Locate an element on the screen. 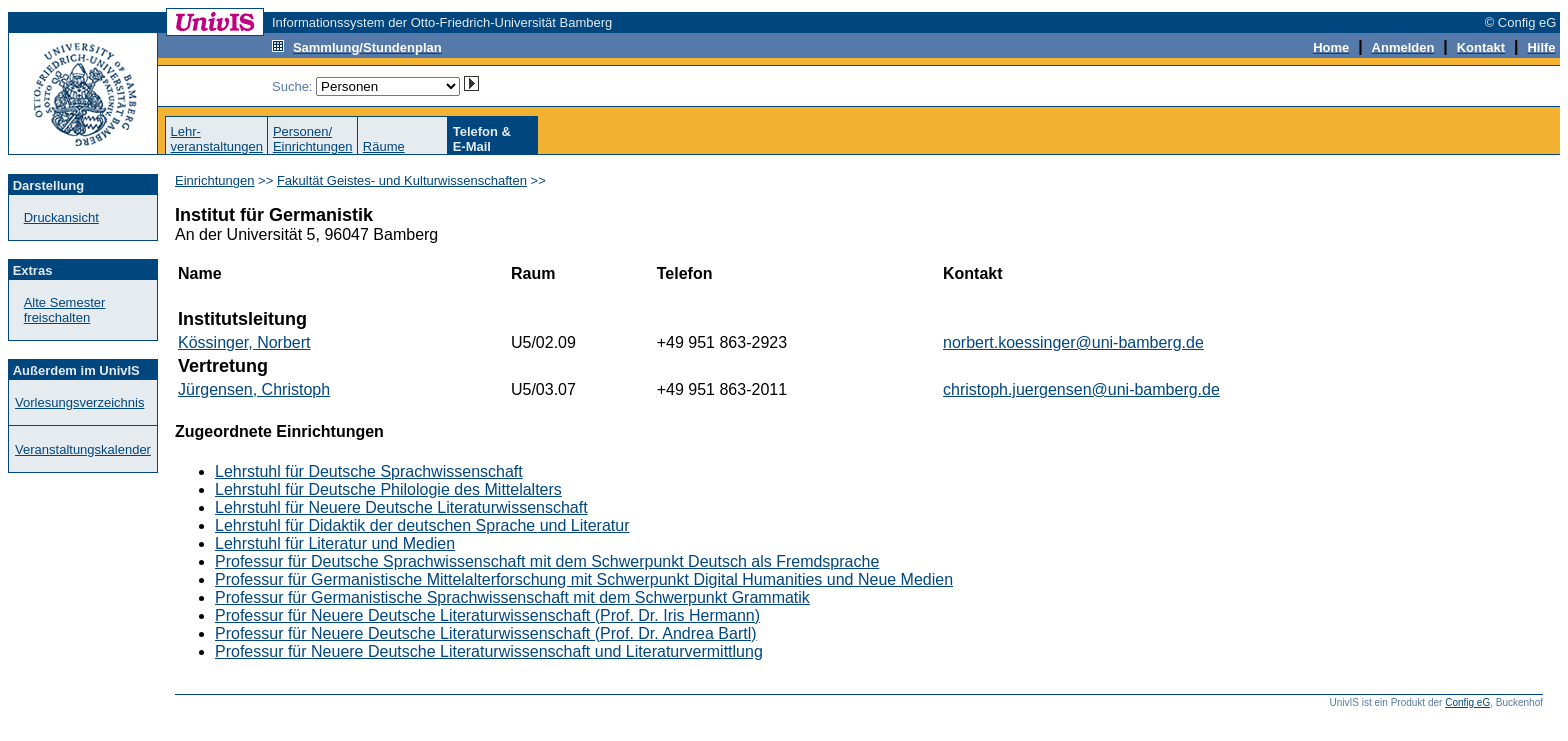 The width and height of the screenshot is (1568, 741). Professur für Germanistische Mittelalterforschung mit Schwerpunkt Digital Humanities und Neue Medien is located at coordinates (584, 579).